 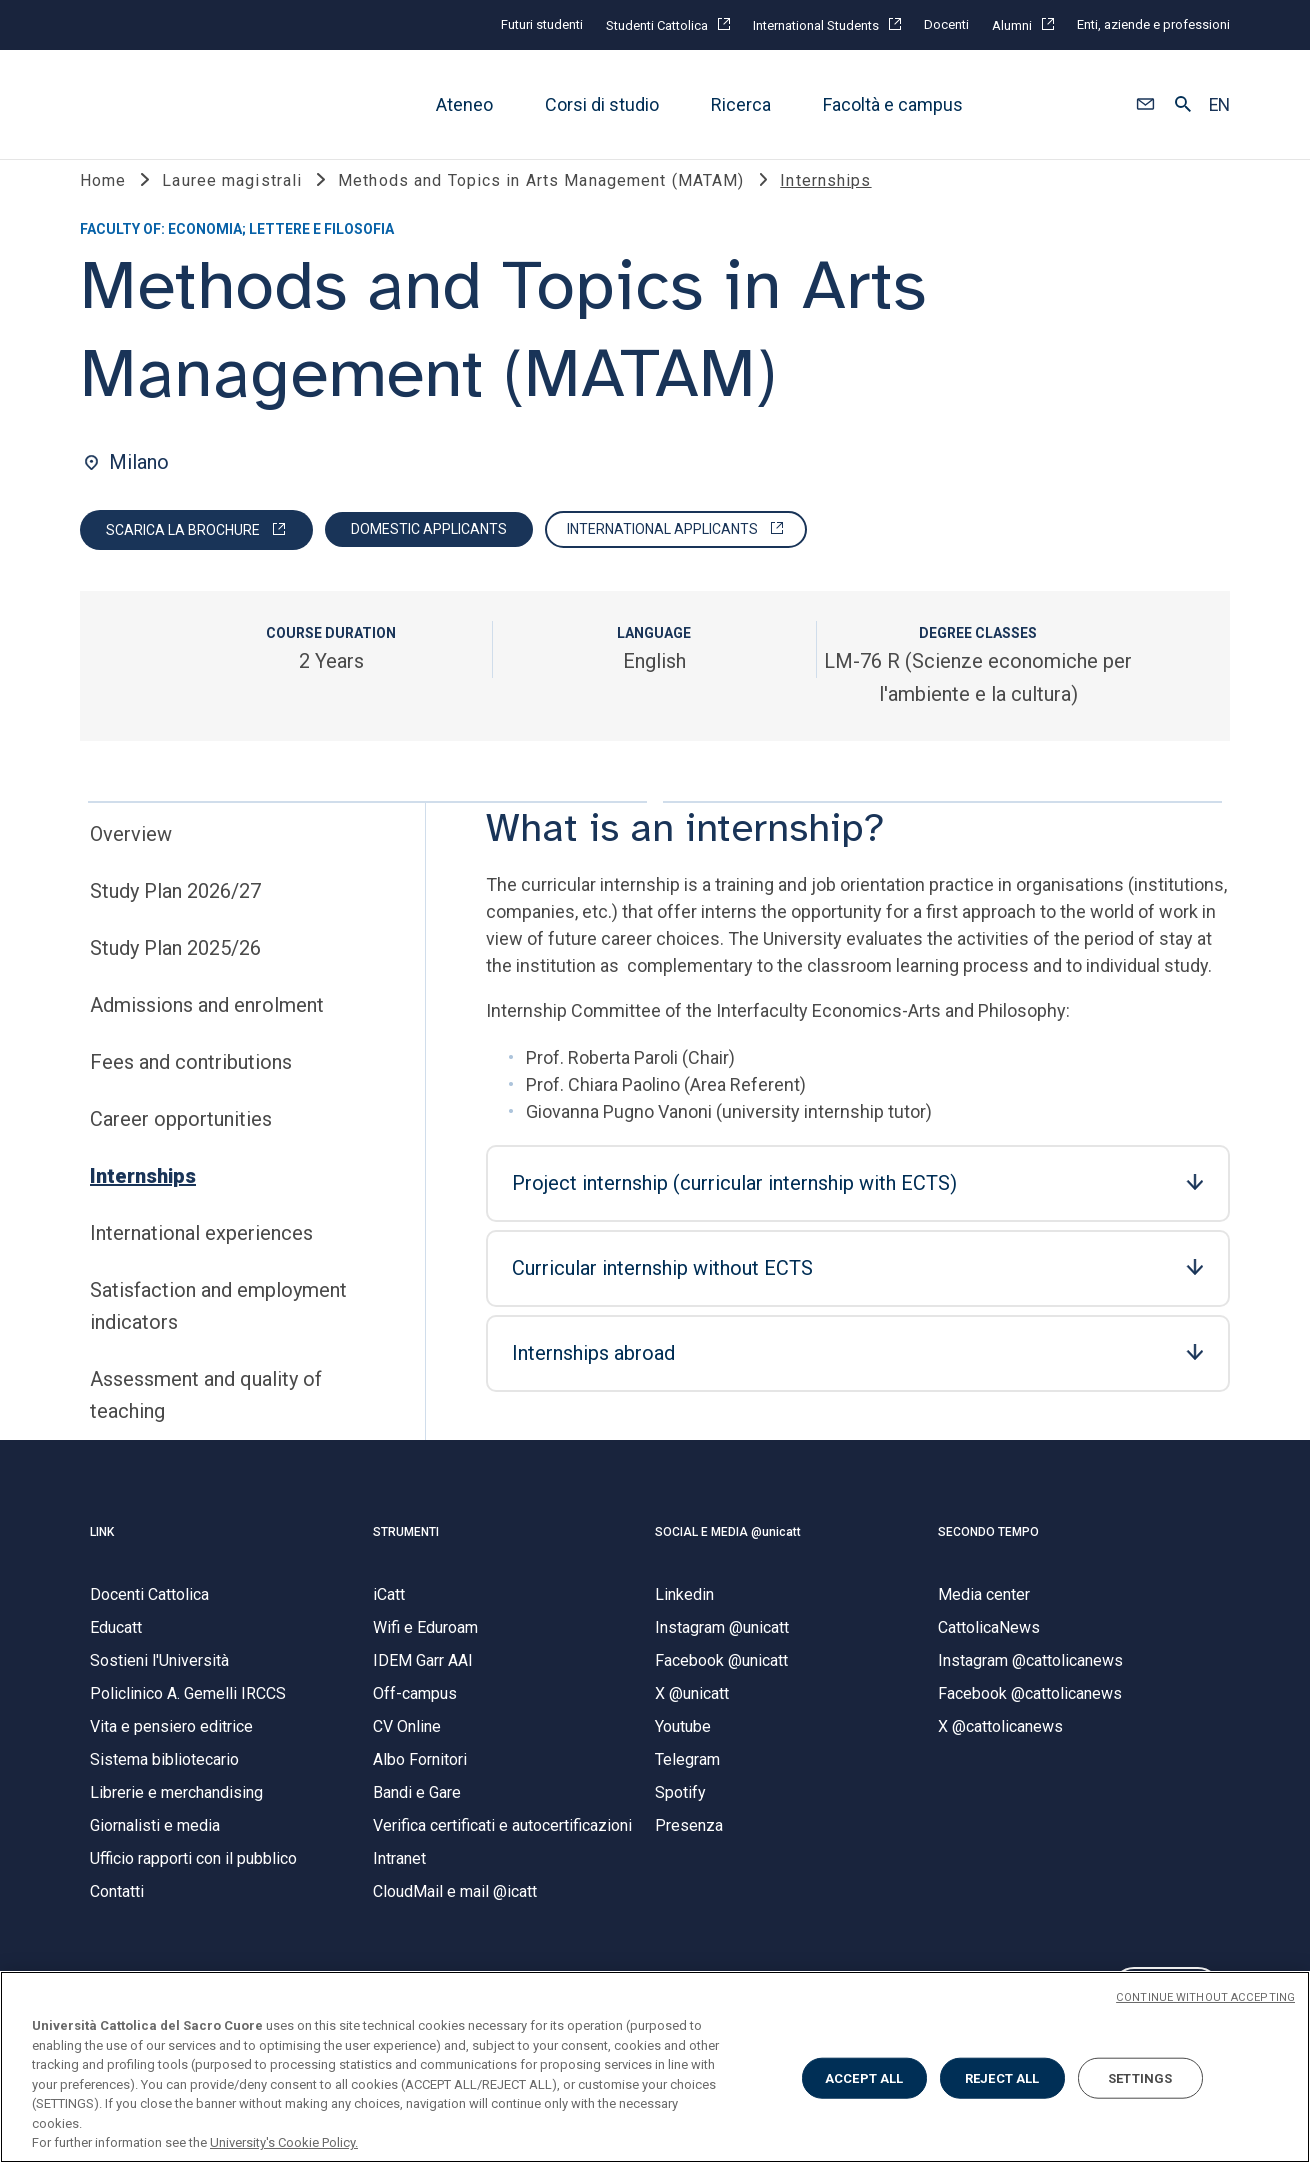 What do you see at coordinates (741, 104) in the screenshot?
I see `Ricerca` at bounding box center [741, 104].